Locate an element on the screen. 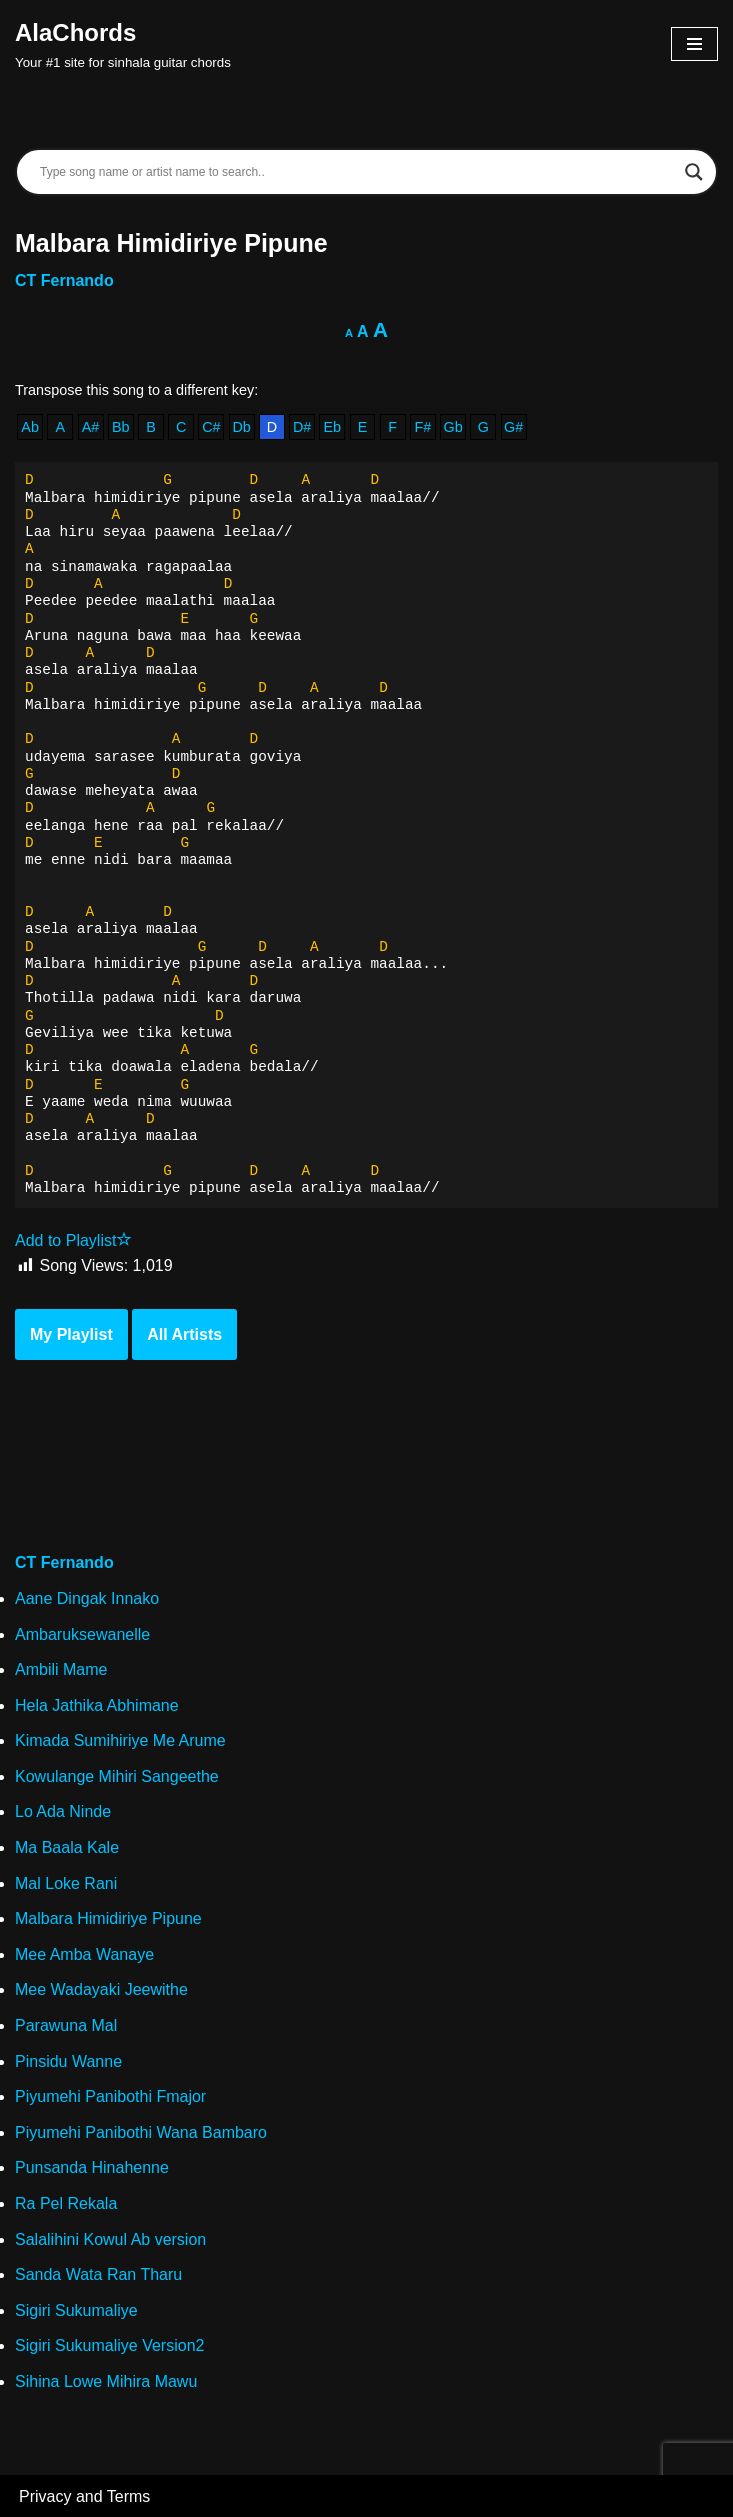  My Playlist is located at coordinates (71, 1334).